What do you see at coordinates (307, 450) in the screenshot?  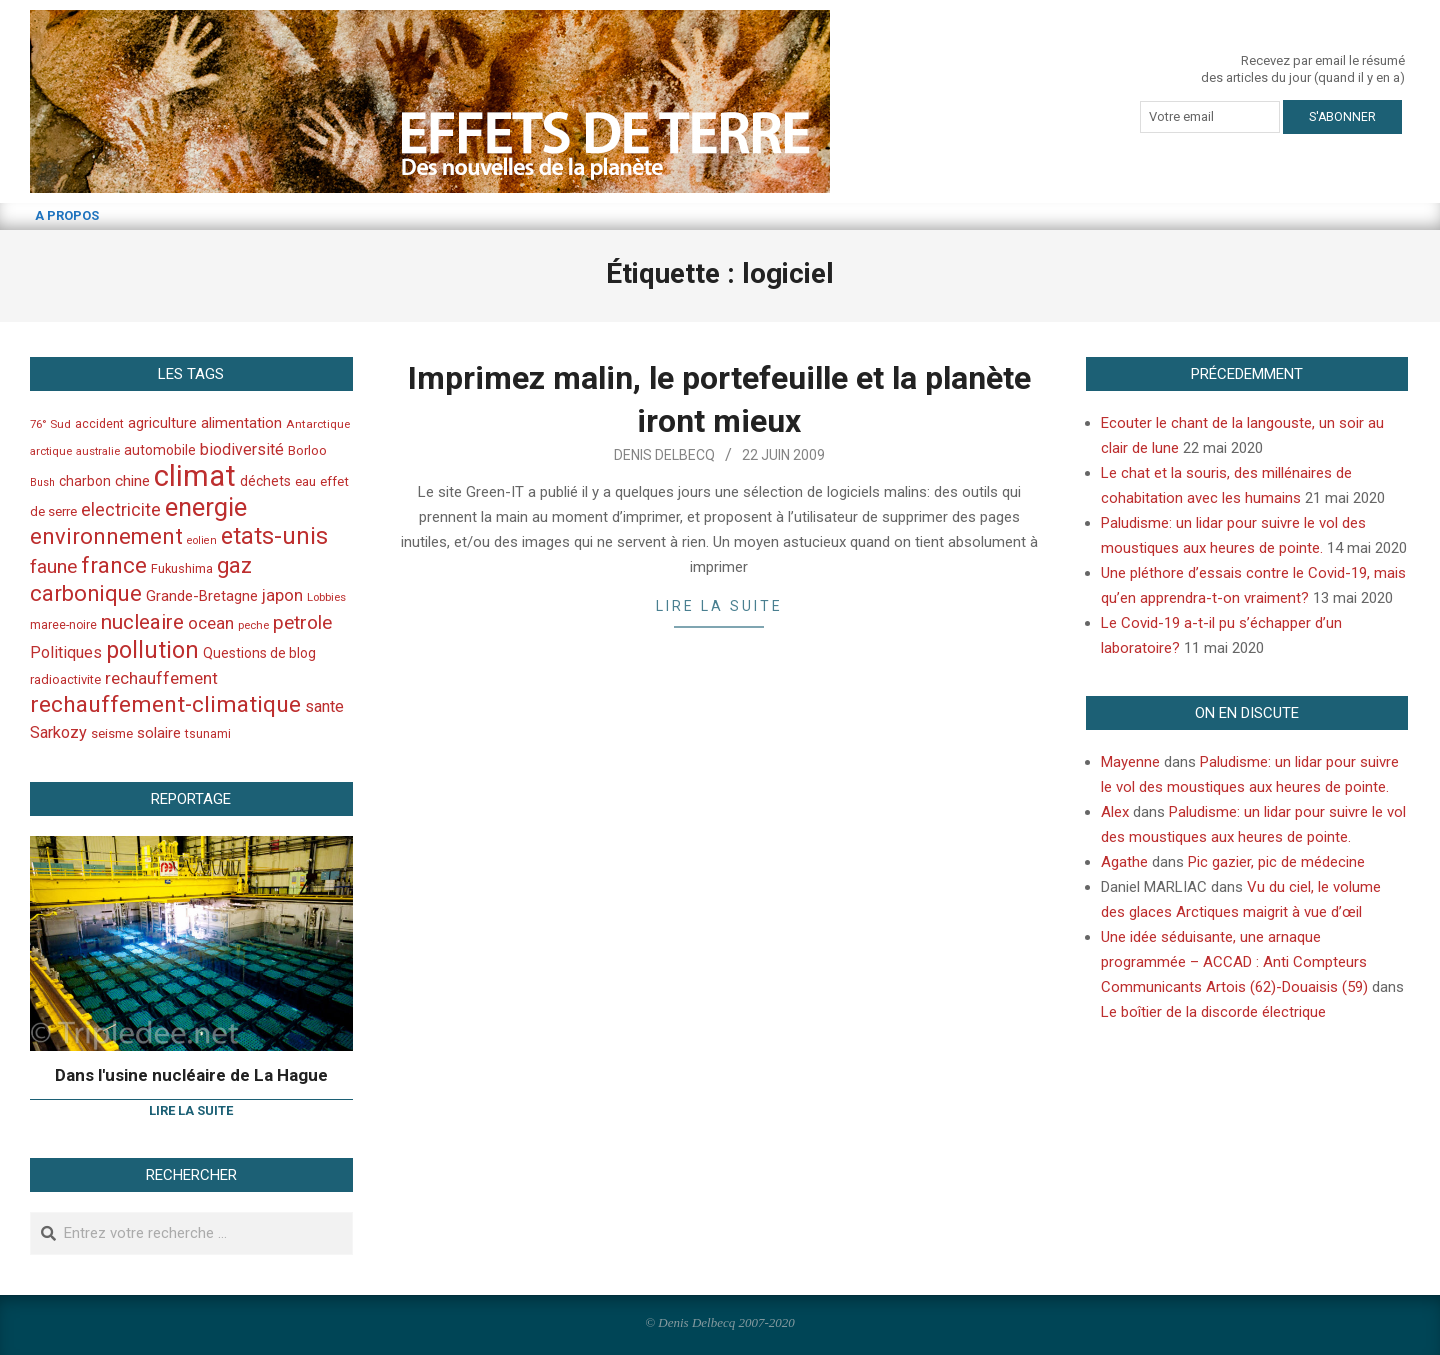 I see `Borloo [Borloo (47 éléments)]` at bounding box center [307, 450].